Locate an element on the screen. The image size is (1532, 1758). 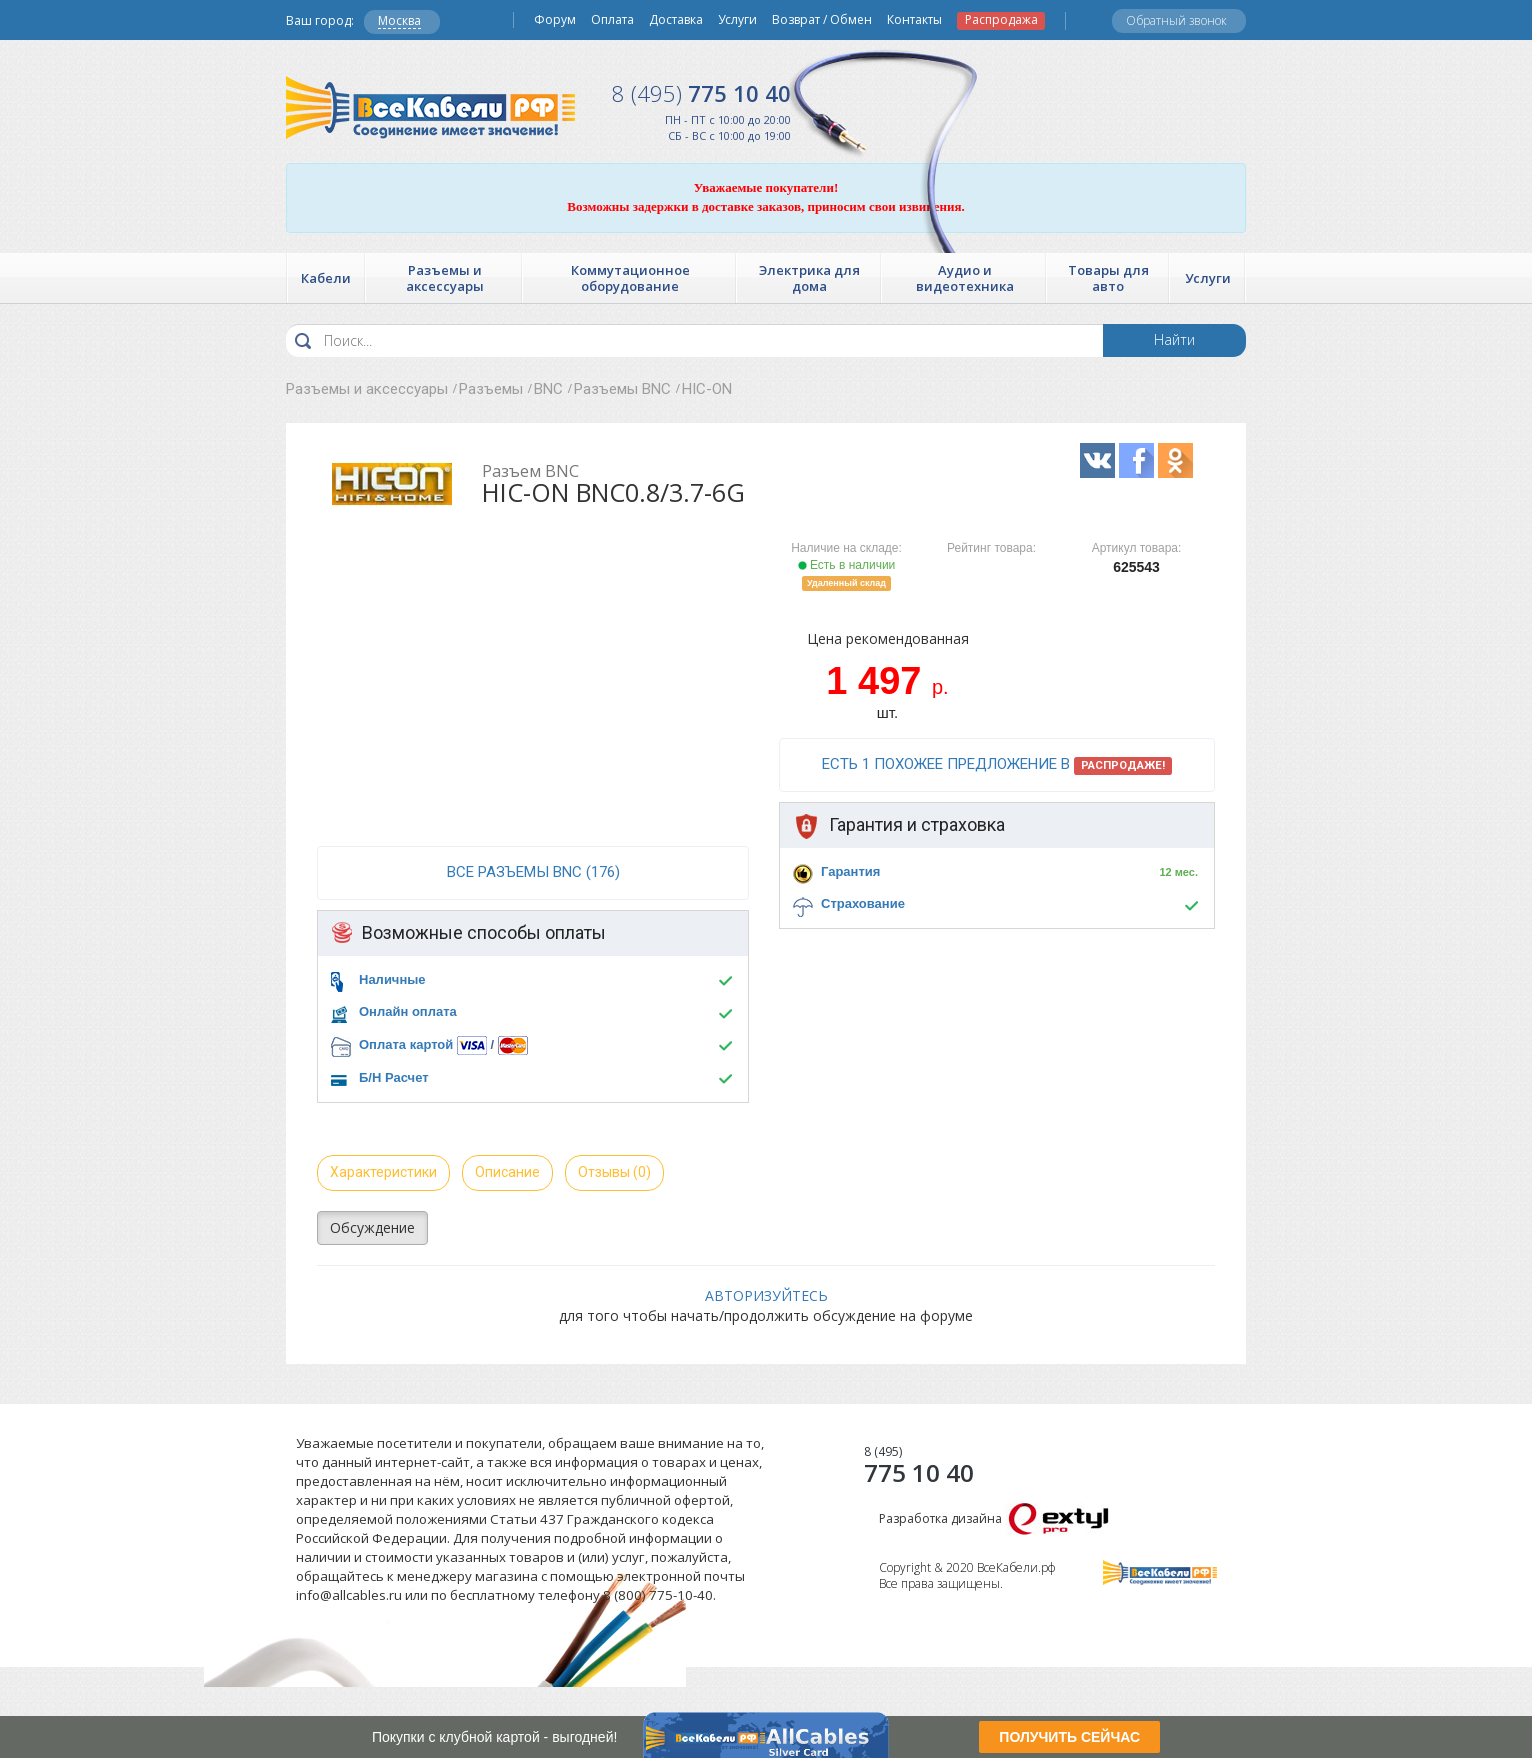
Гарантия [button] is located at coordinates (850, 871).